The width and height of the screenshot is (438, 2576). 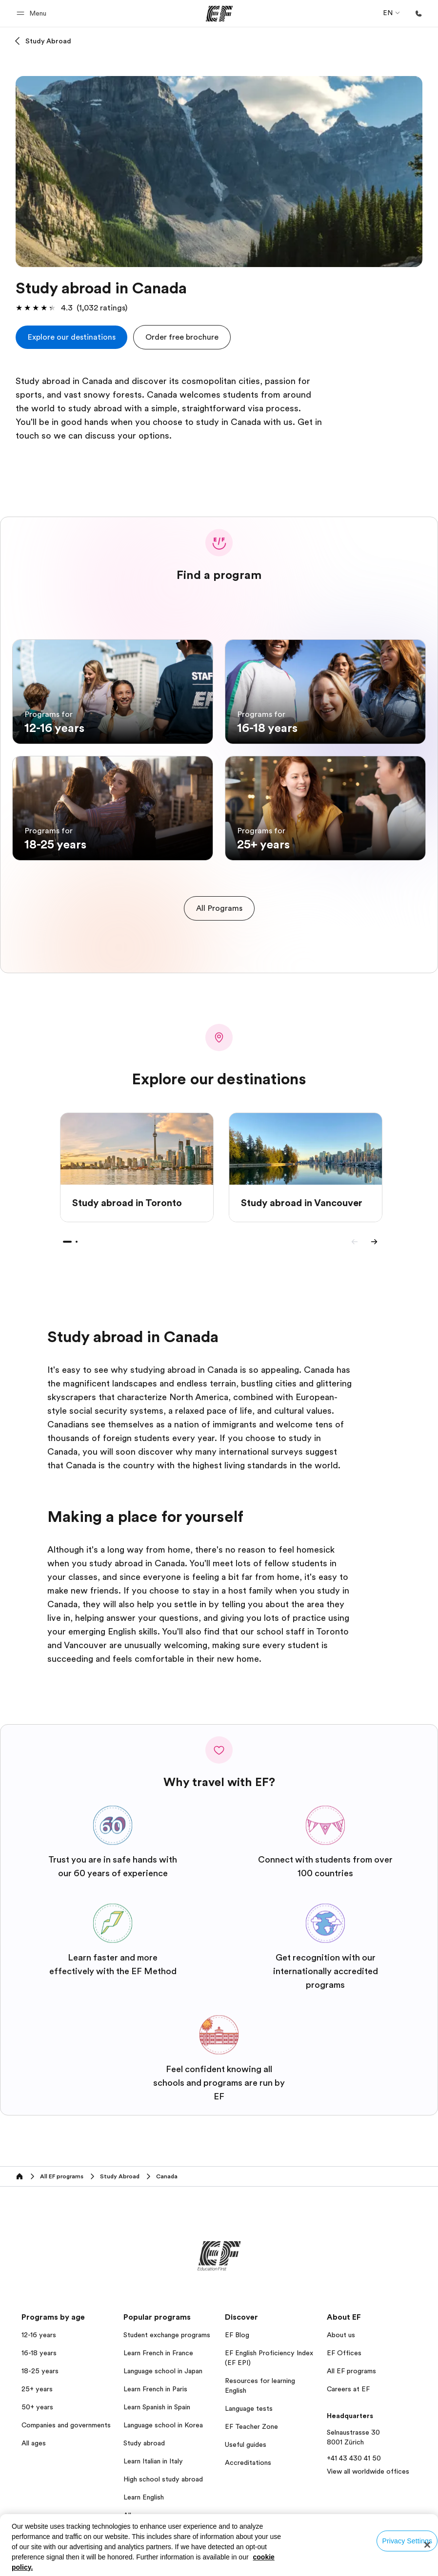 What do you see at coordinates (40, 2362) in the screenshot?
I see `18-25 years` at bounding box center [40, 2362].